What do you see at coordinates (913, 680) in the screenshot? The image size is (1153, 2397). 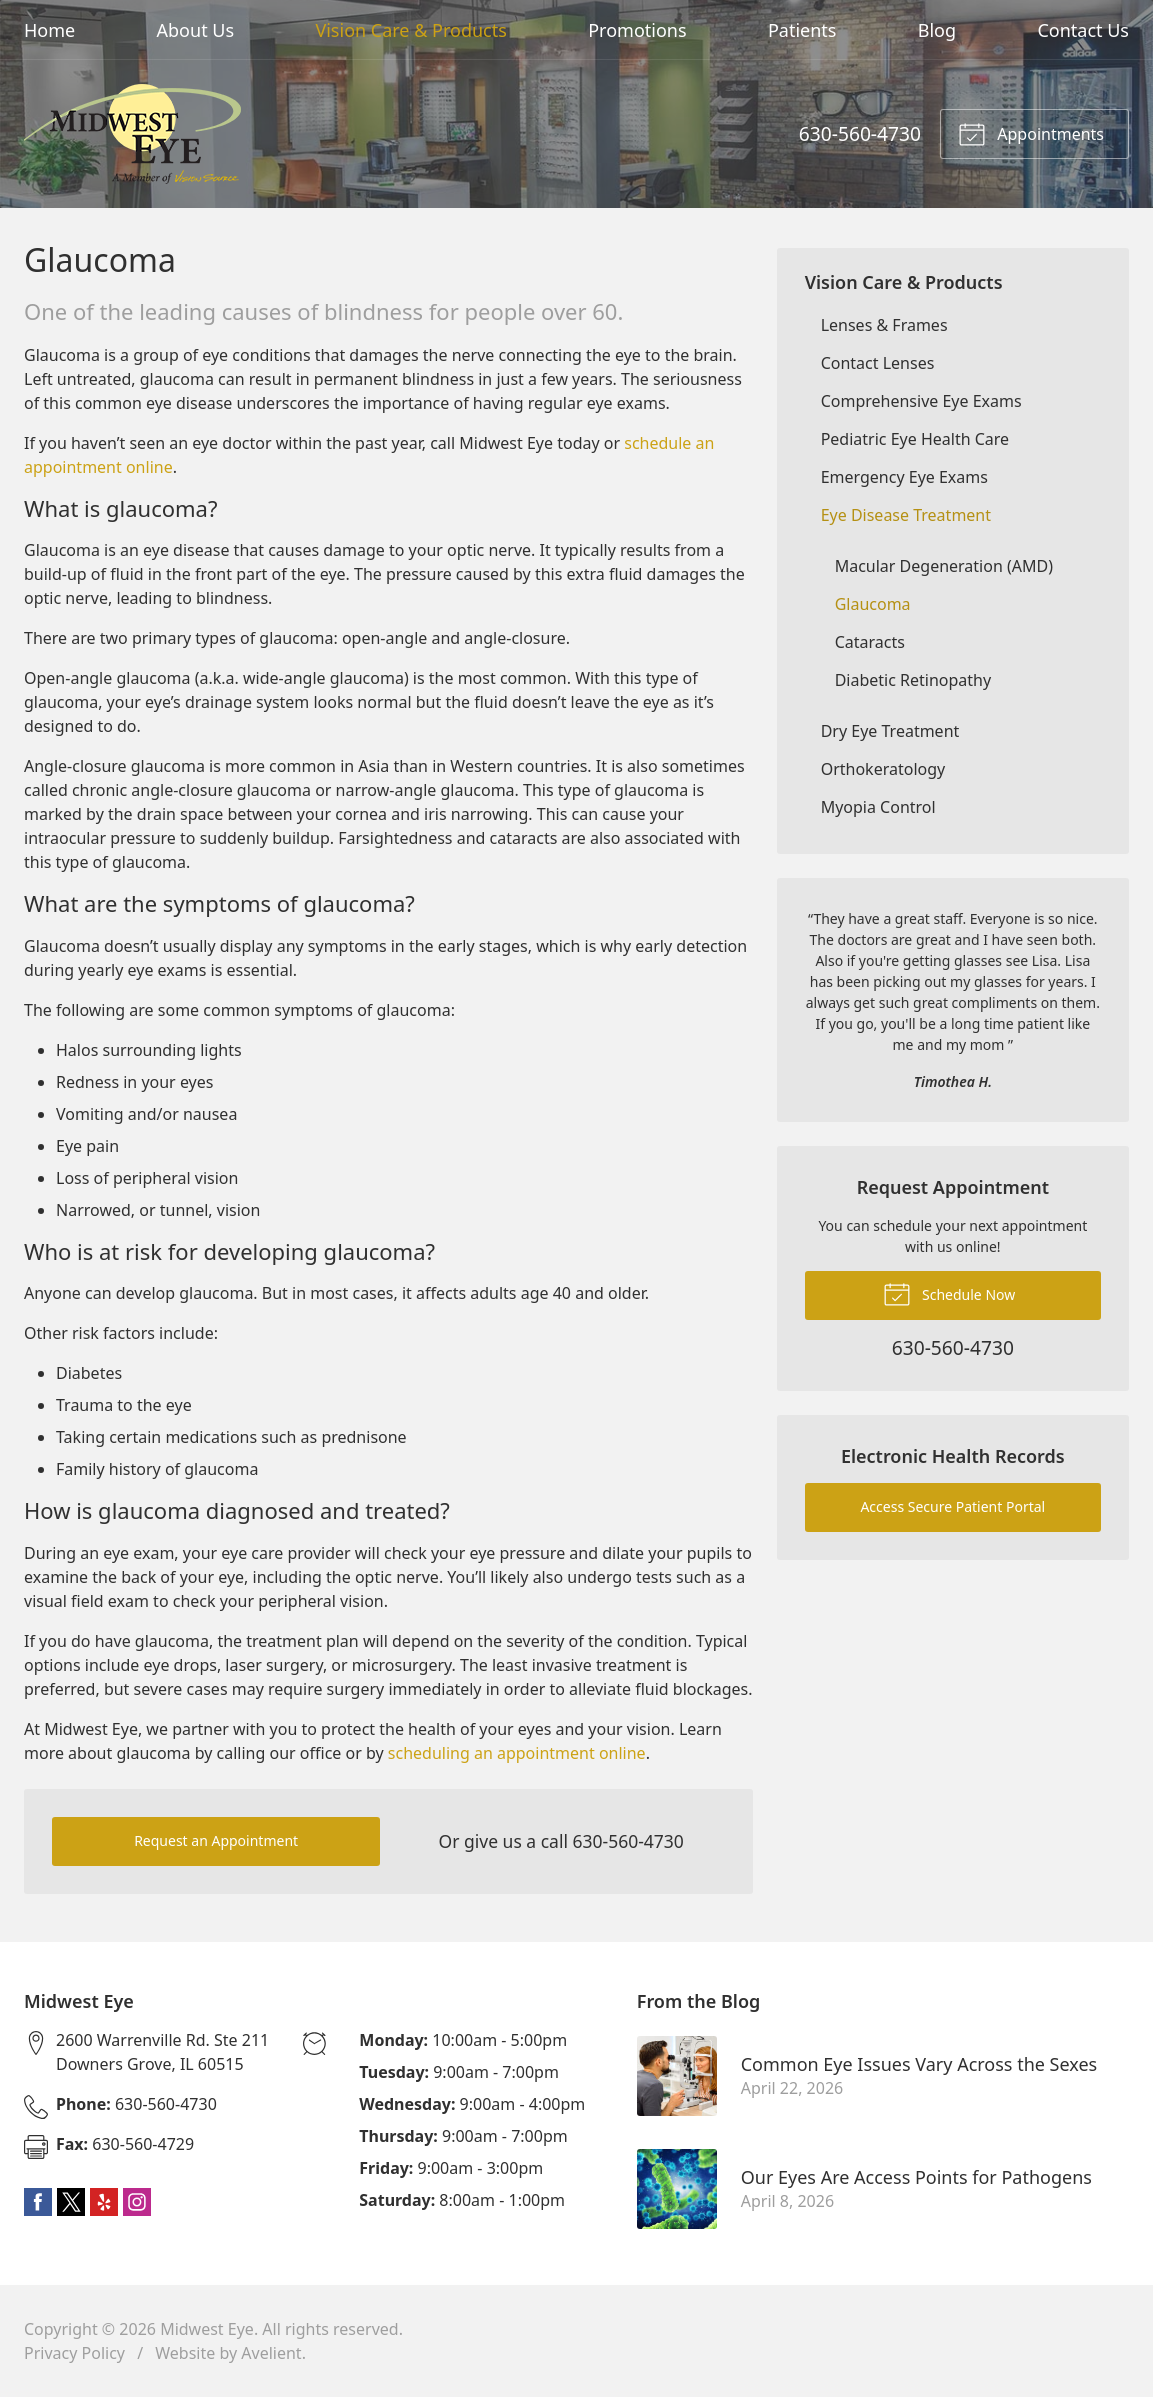 I see `Diabetic Retinopathy` at bounding box center [913, 680].